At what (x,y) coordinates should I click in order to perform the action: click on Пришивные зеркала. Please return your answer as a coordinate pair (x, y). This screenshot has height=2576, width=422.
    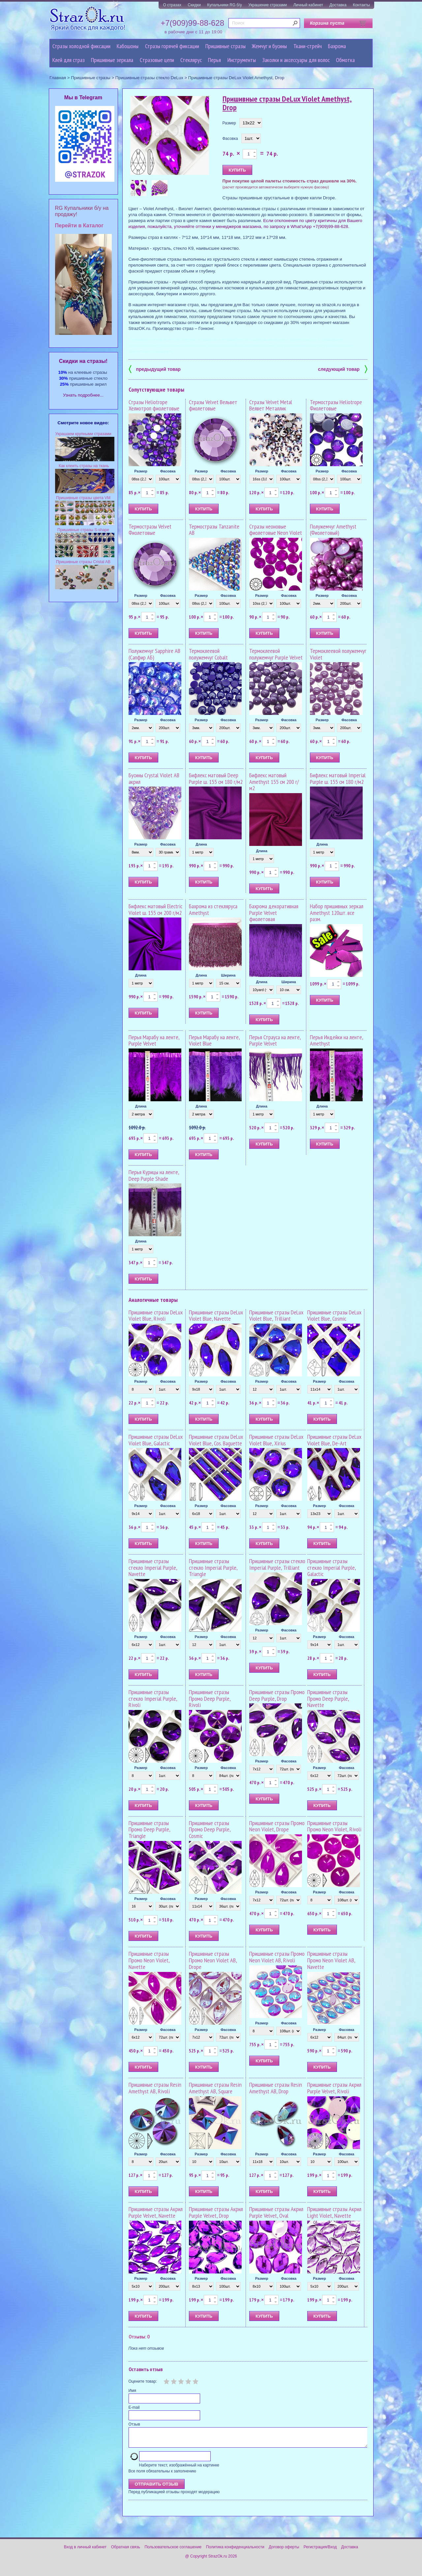
    Looking at the image, I should click on (112, 60).